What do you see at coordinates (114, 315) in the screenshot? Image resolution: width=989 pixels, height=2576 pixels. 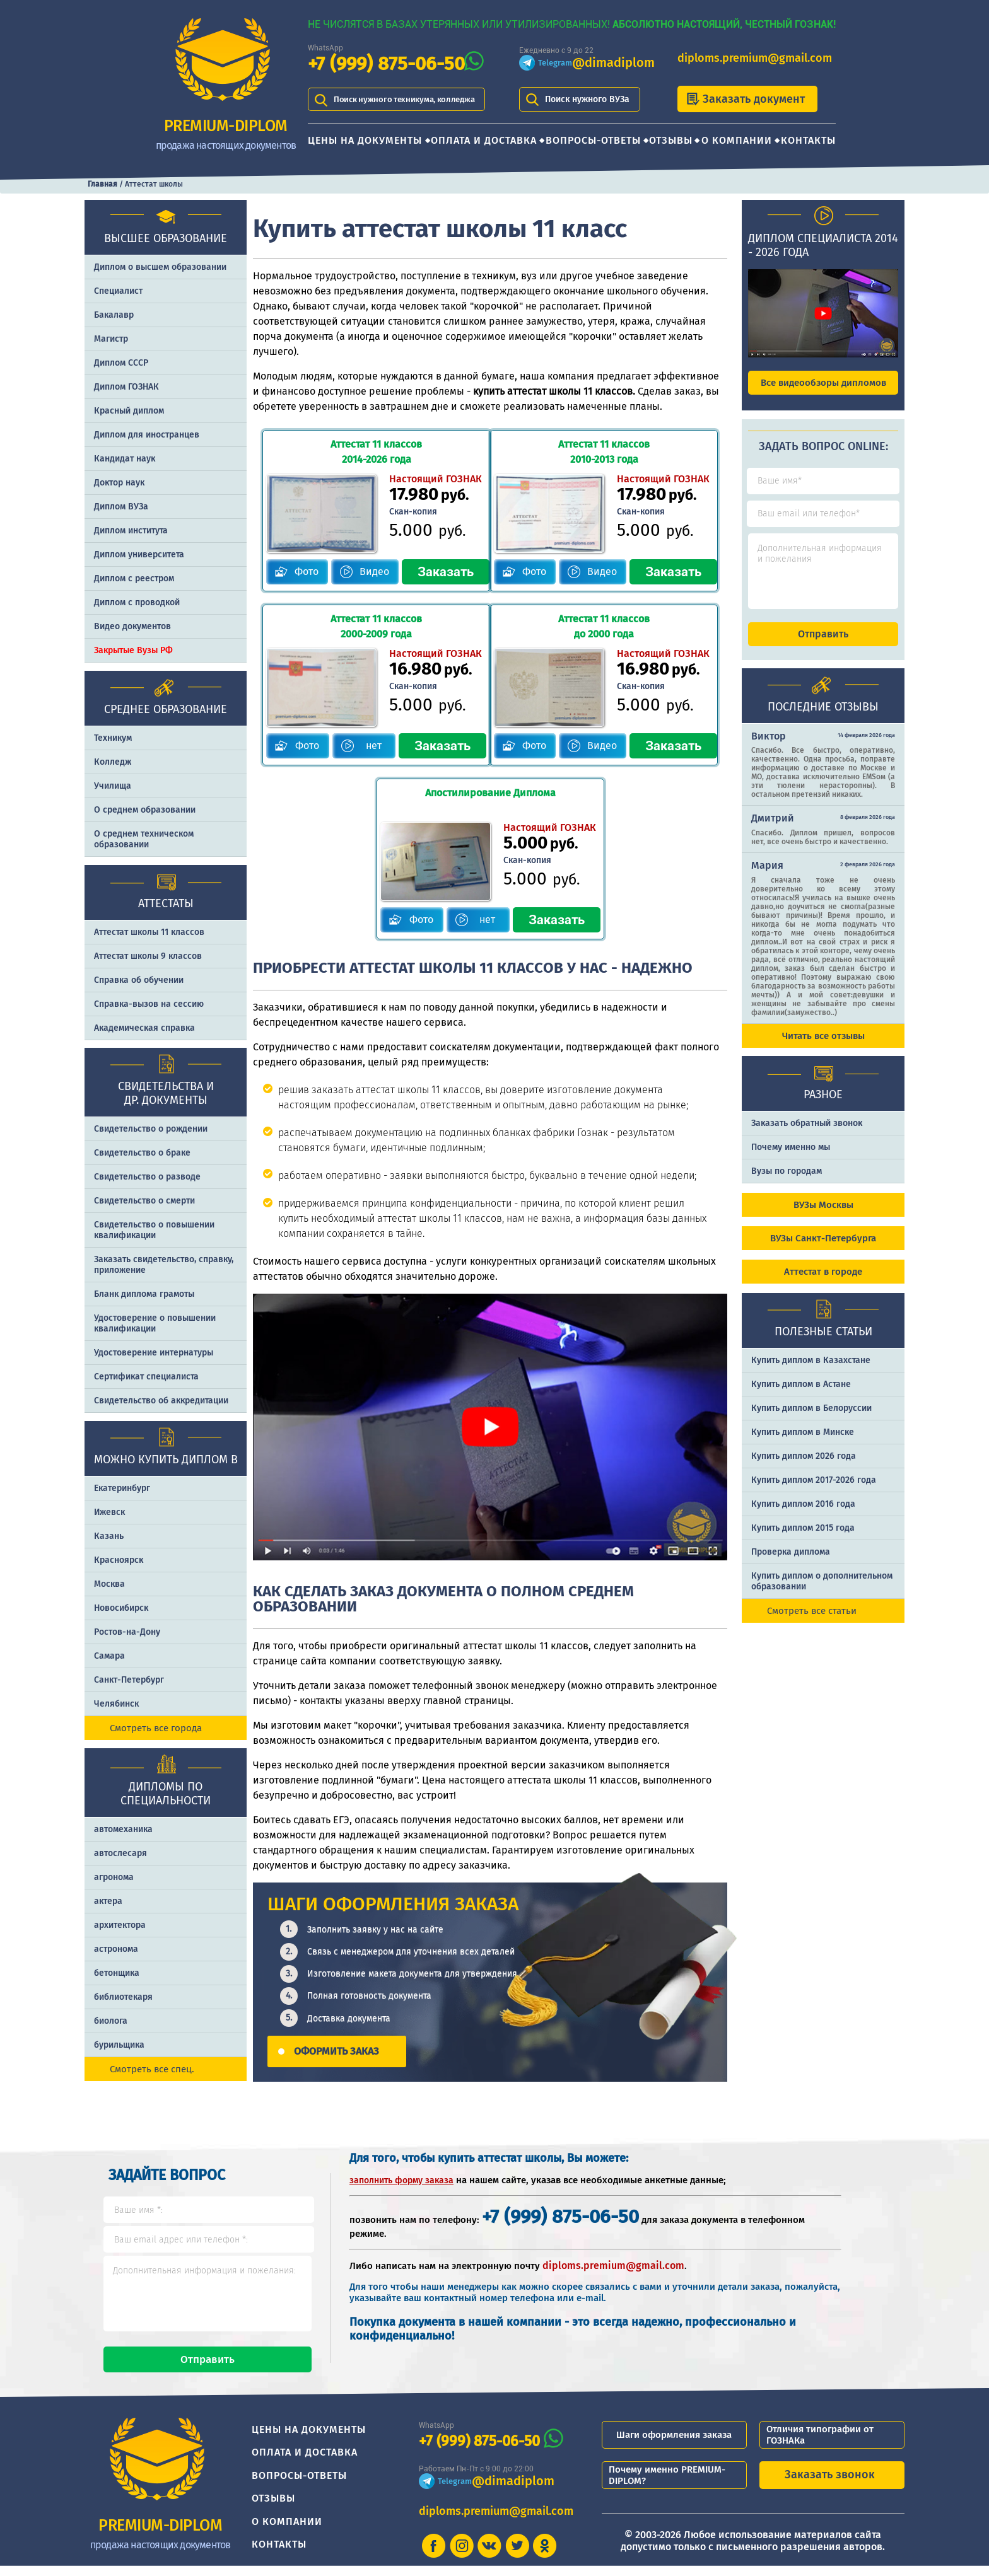 I see `Бакалавр` at bounding box center [114, 315].